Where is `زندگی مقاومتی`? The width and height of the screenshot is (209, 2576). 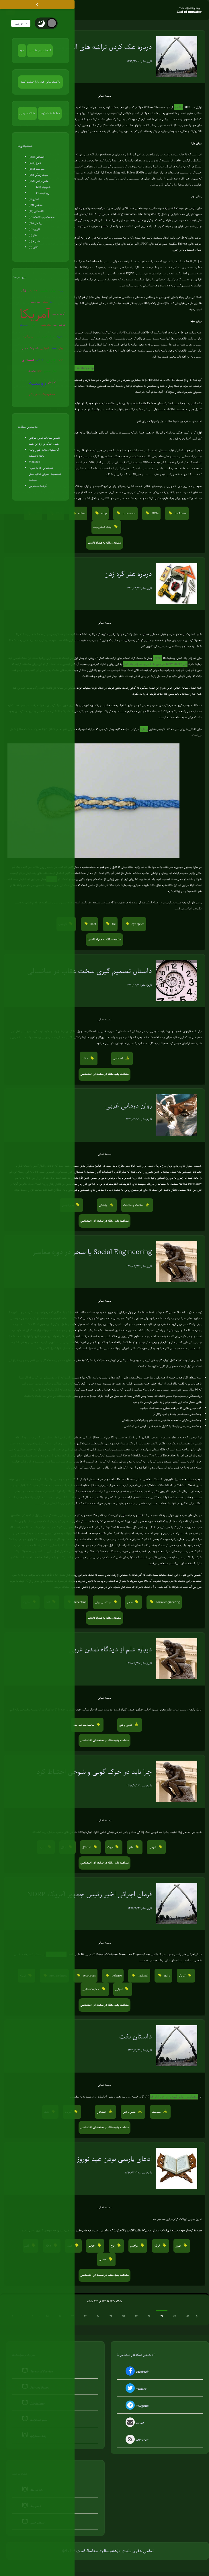
زندگی مقاومتی is located at coordinates (47, 291).